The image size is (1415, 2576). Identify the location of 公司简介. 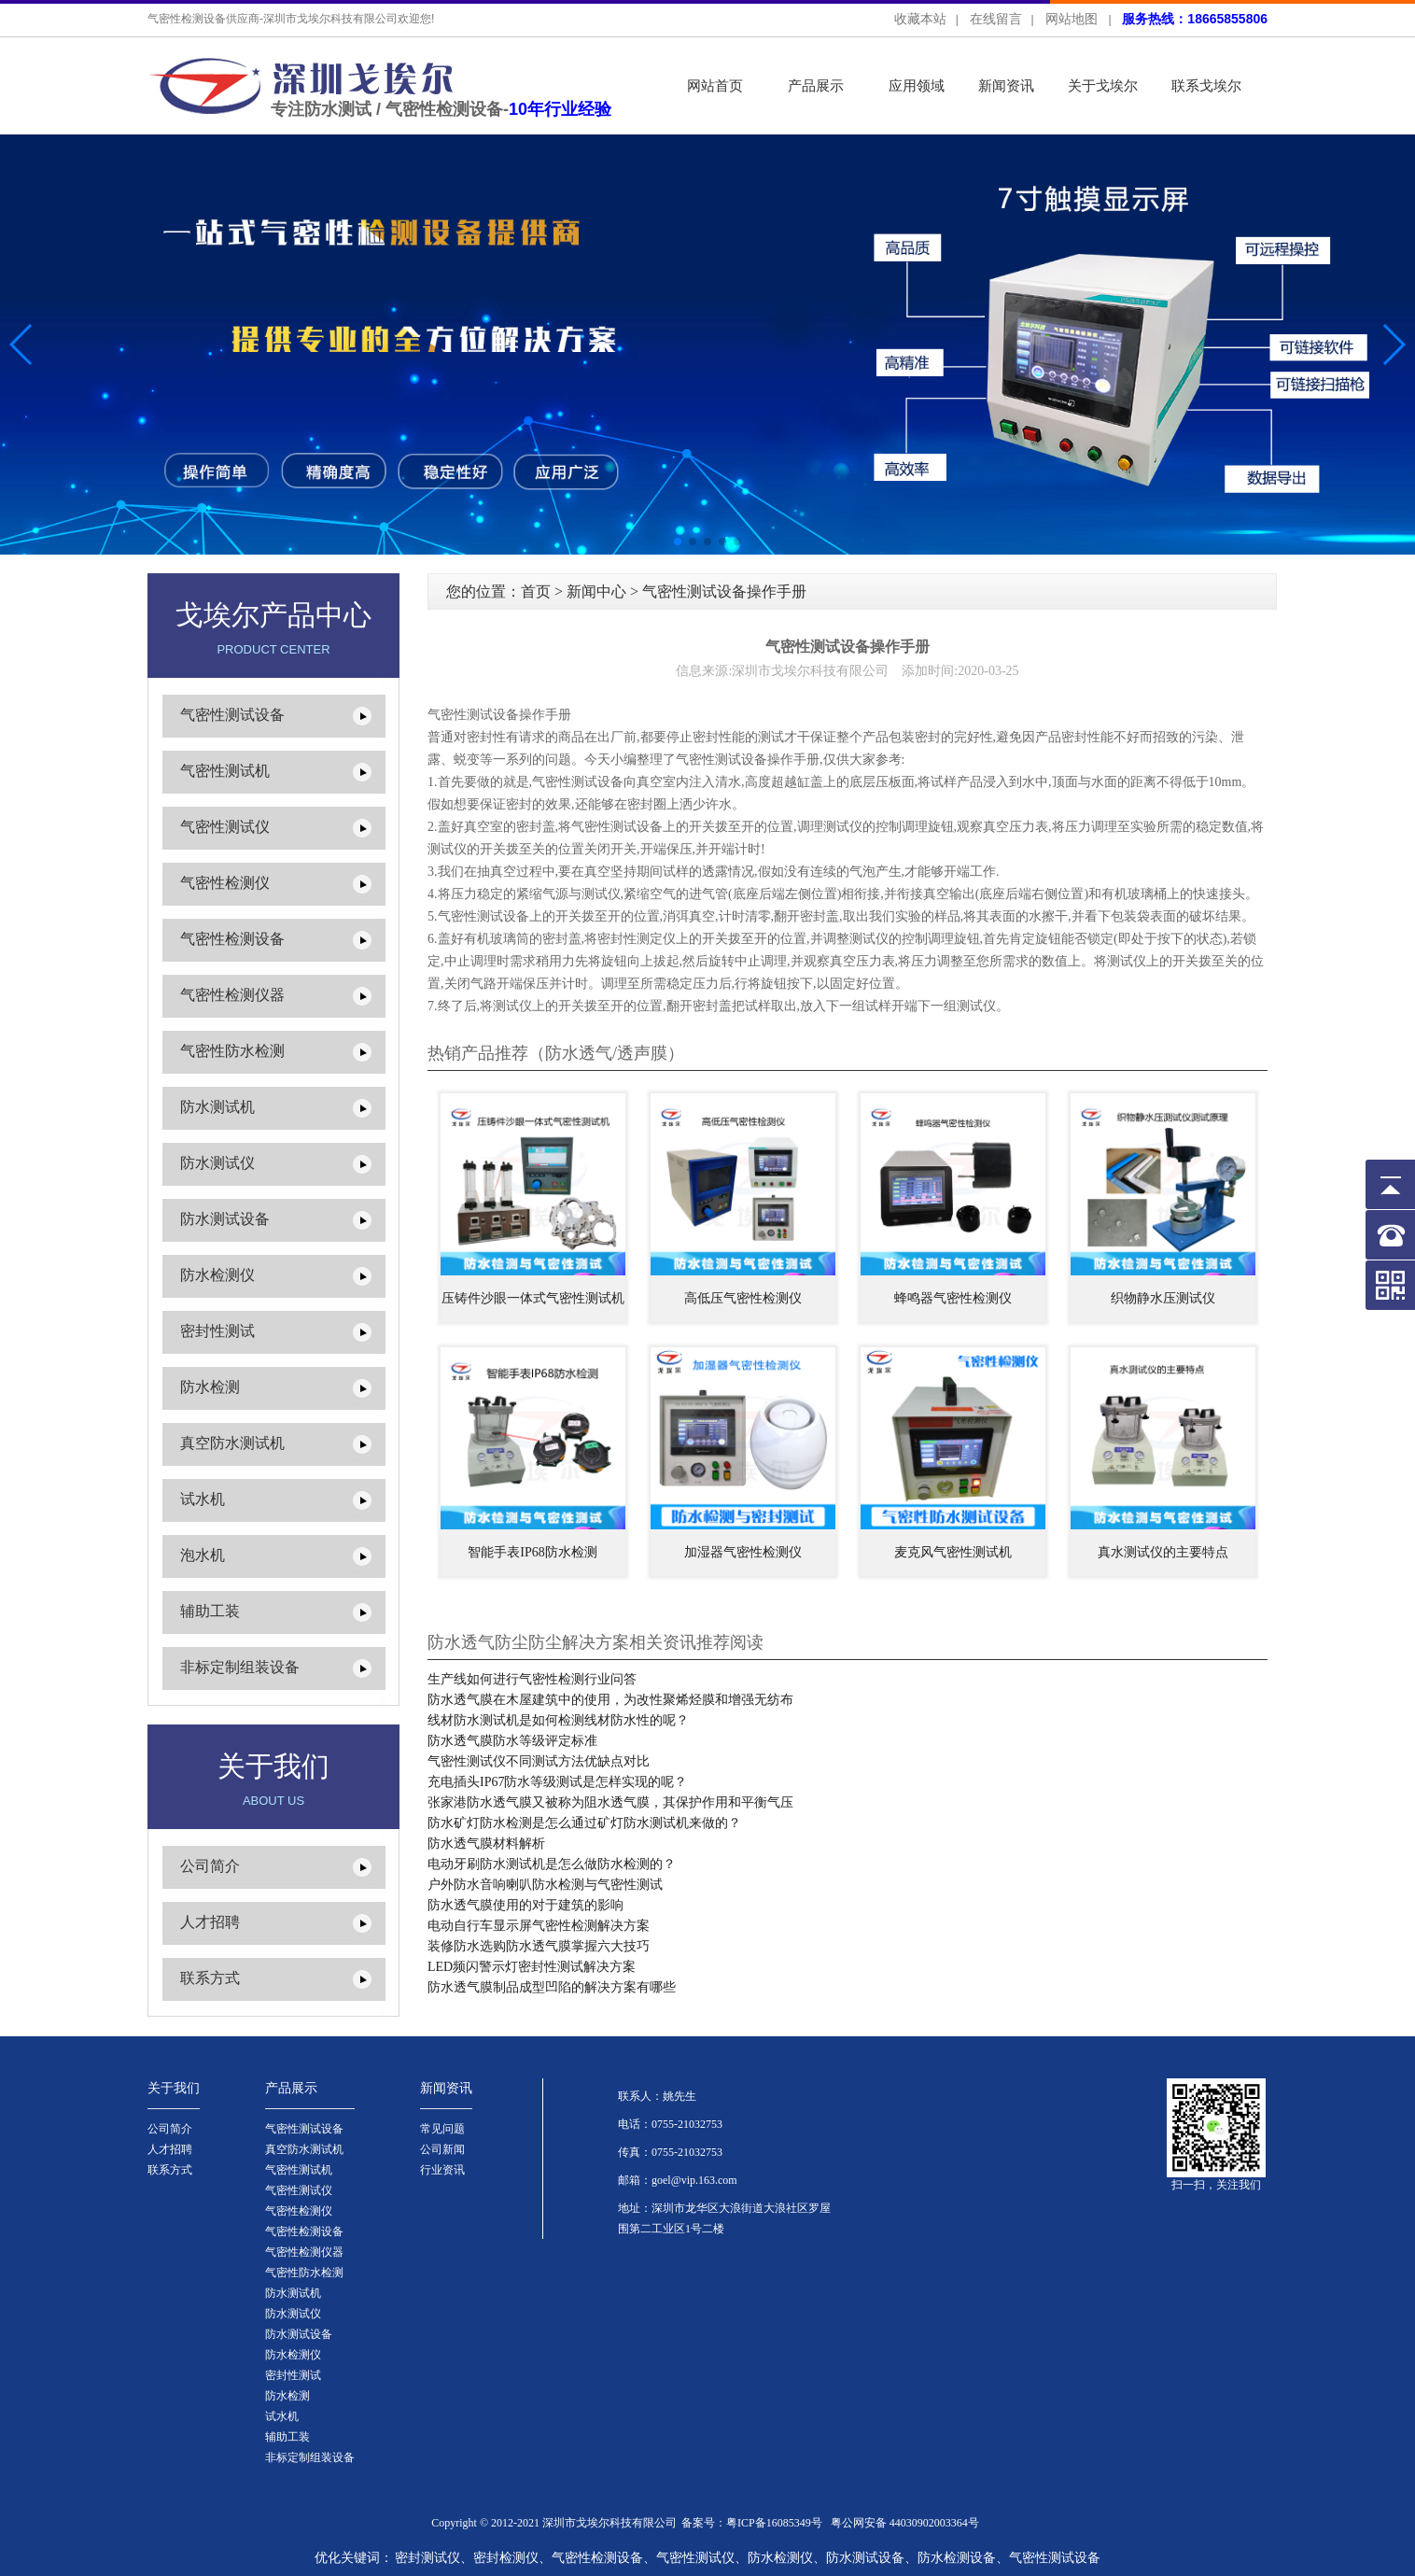
(210, 1866).